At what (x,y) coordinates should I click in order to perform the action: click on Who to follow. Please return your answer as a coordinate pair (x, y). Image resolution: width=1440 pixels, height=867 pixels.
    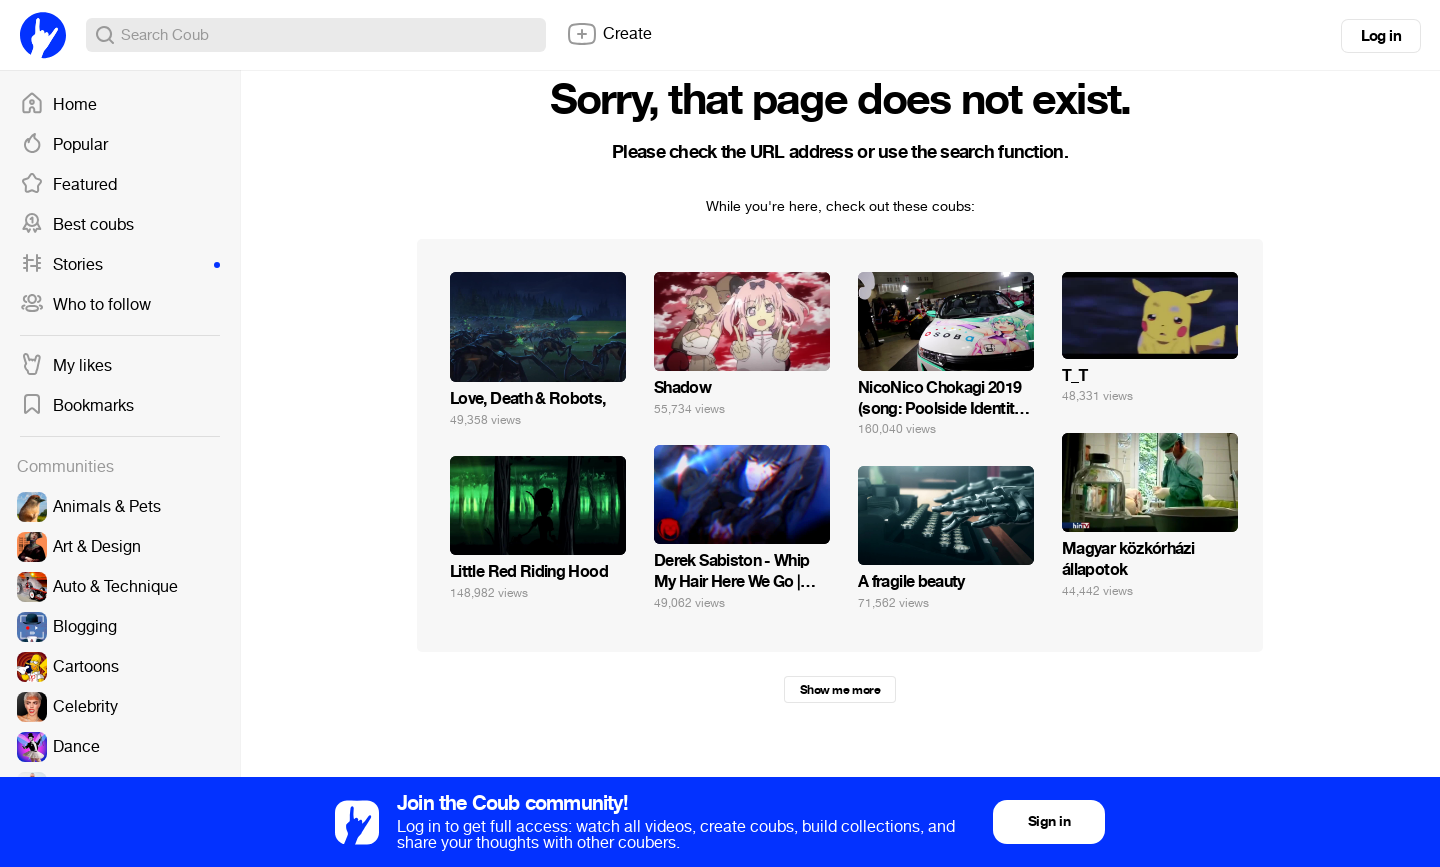
    Looking at the image, I should click on (85, 305).